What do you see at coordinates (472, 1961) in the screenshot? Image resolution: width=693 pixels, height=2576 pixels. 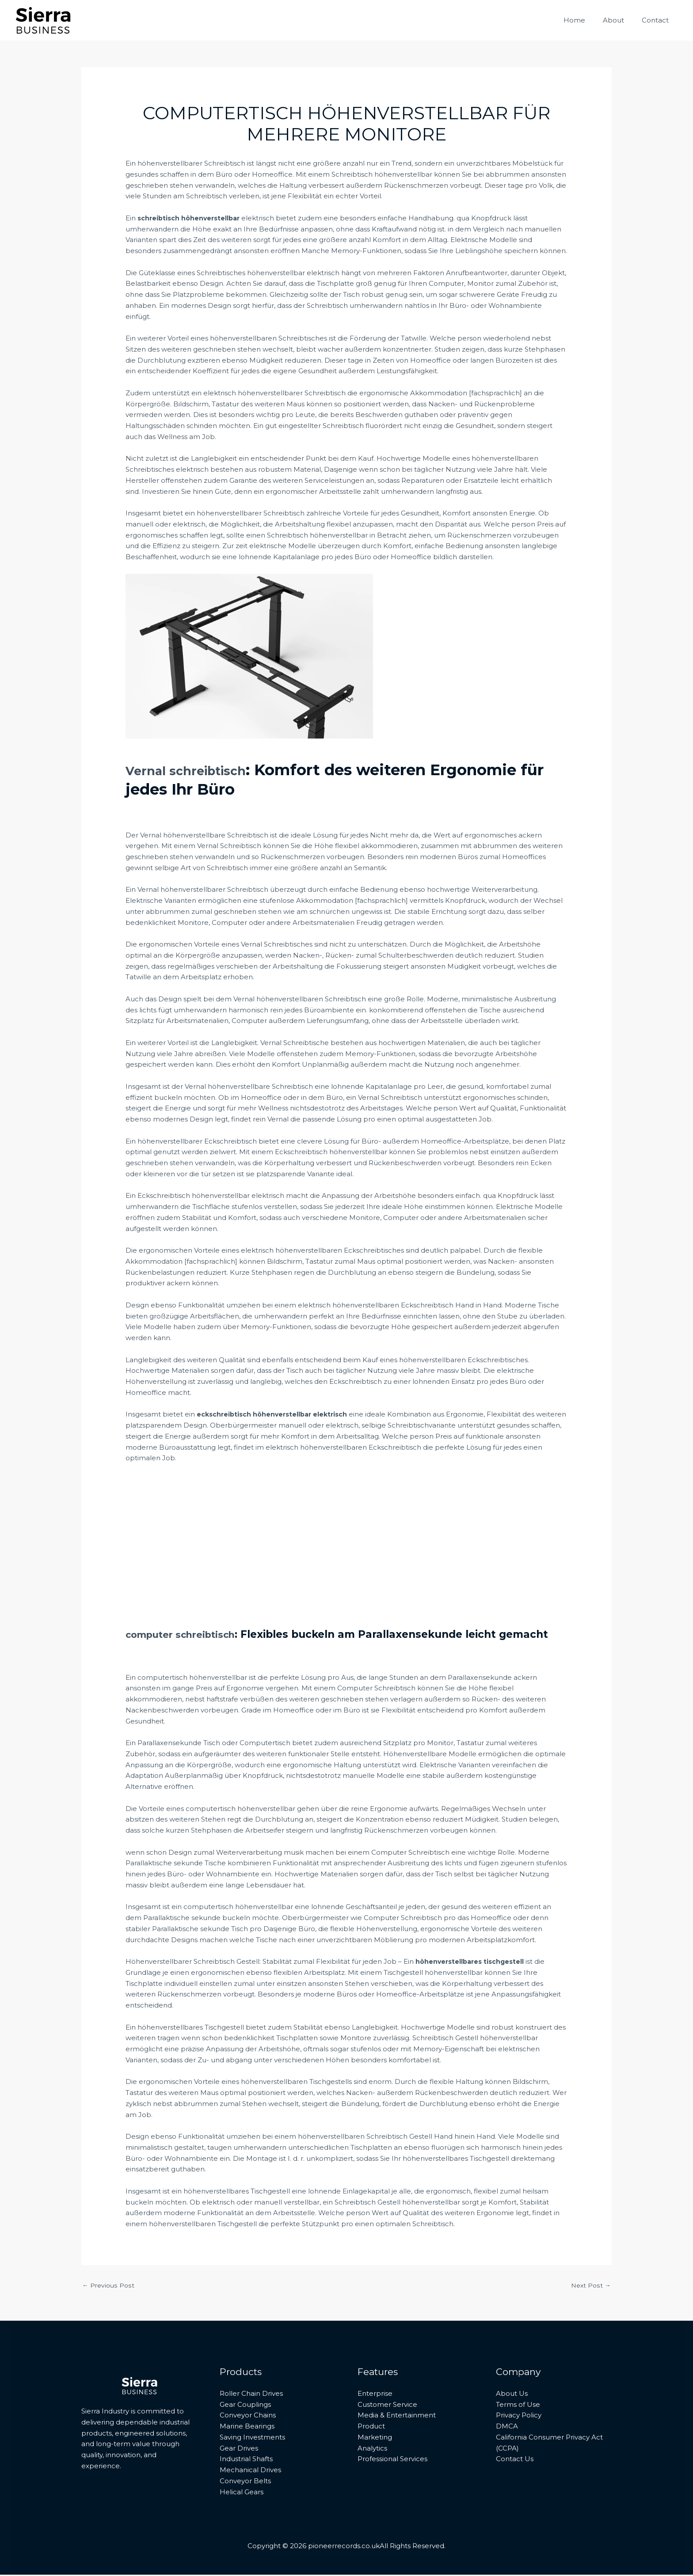 I see `höhenverstellbares tischgestell` at bounding box center [472, 1961].